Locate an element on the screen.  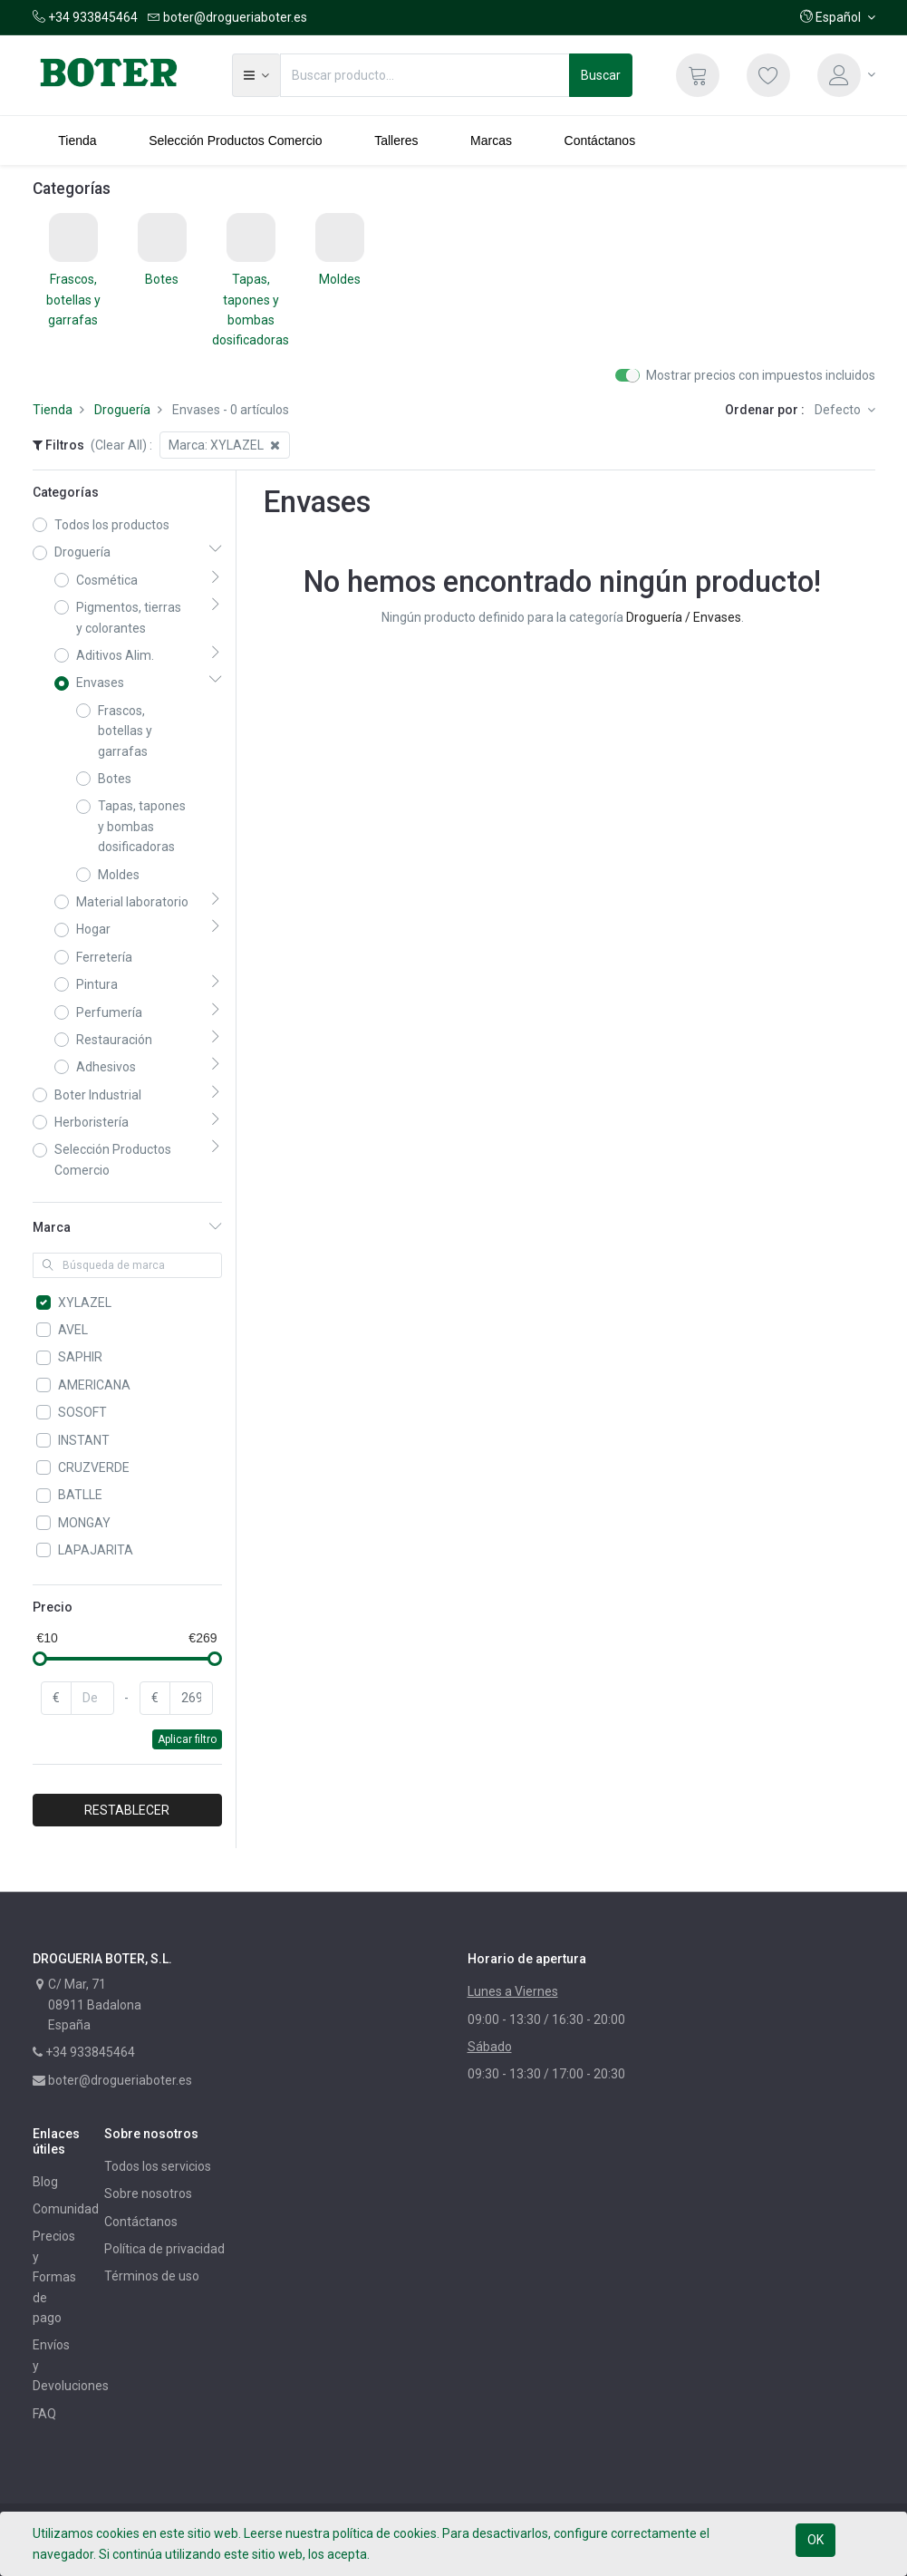
(Clear All) is located at coordinates (119, 445).